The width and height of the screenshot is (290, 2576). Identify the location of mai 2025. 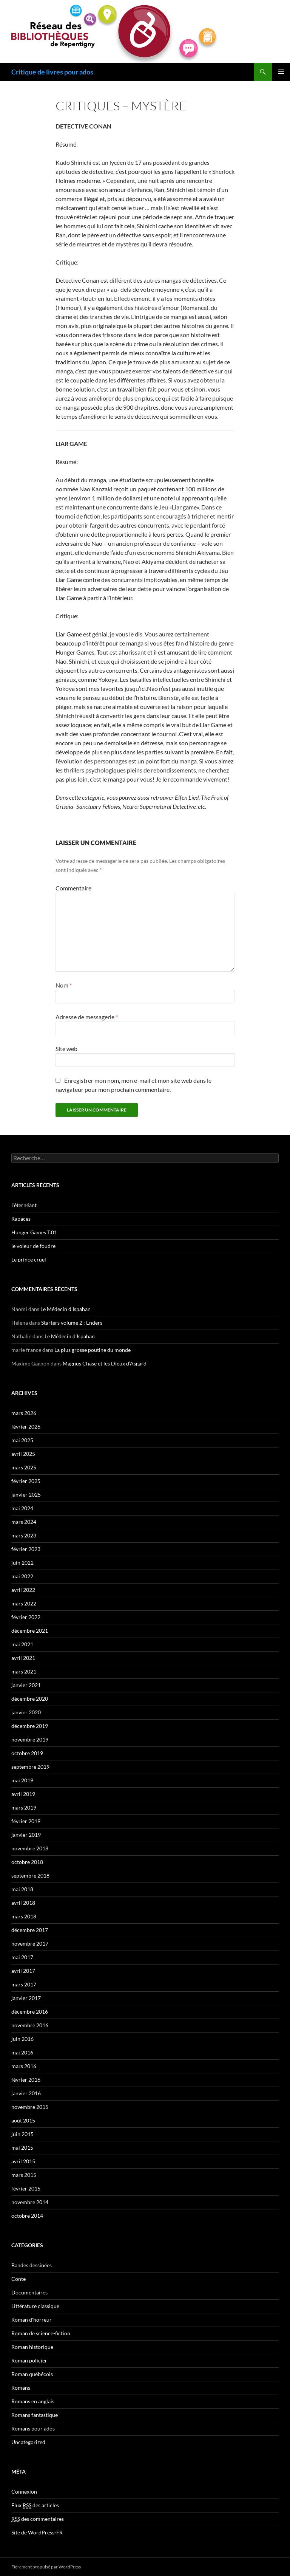
(22, 1440).